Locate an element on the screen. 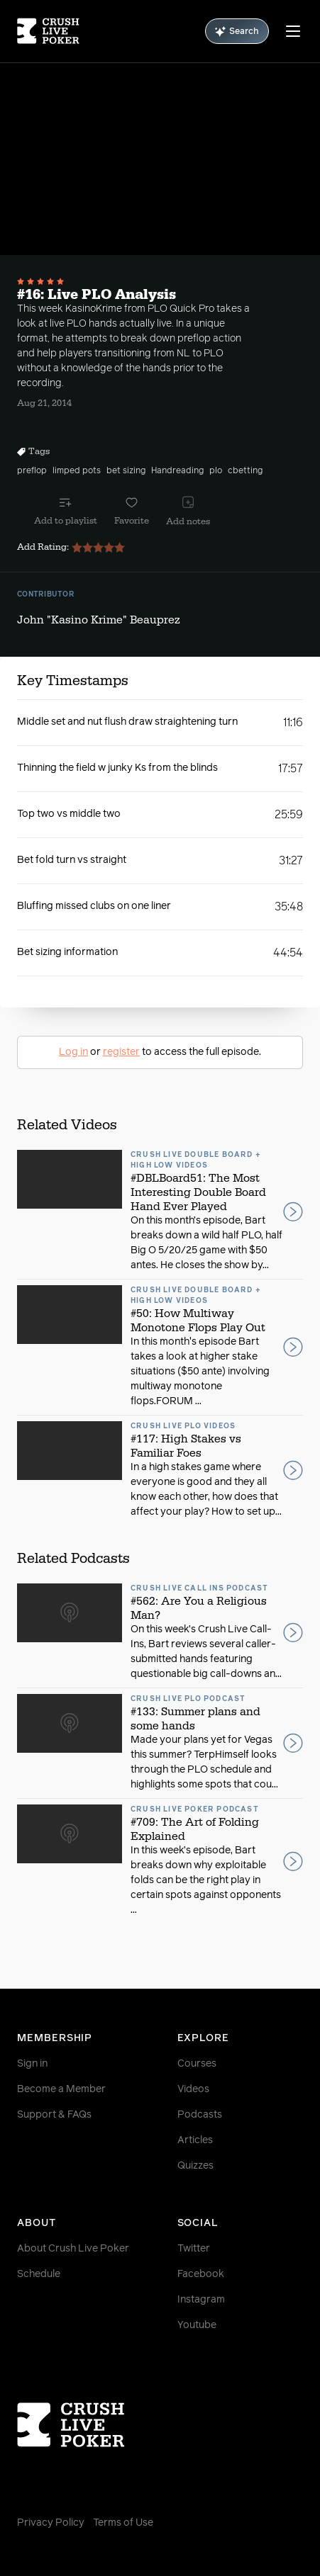 The height and width of the screenshot is (2576, 320). limped pots is located at coordinates (77, 471).